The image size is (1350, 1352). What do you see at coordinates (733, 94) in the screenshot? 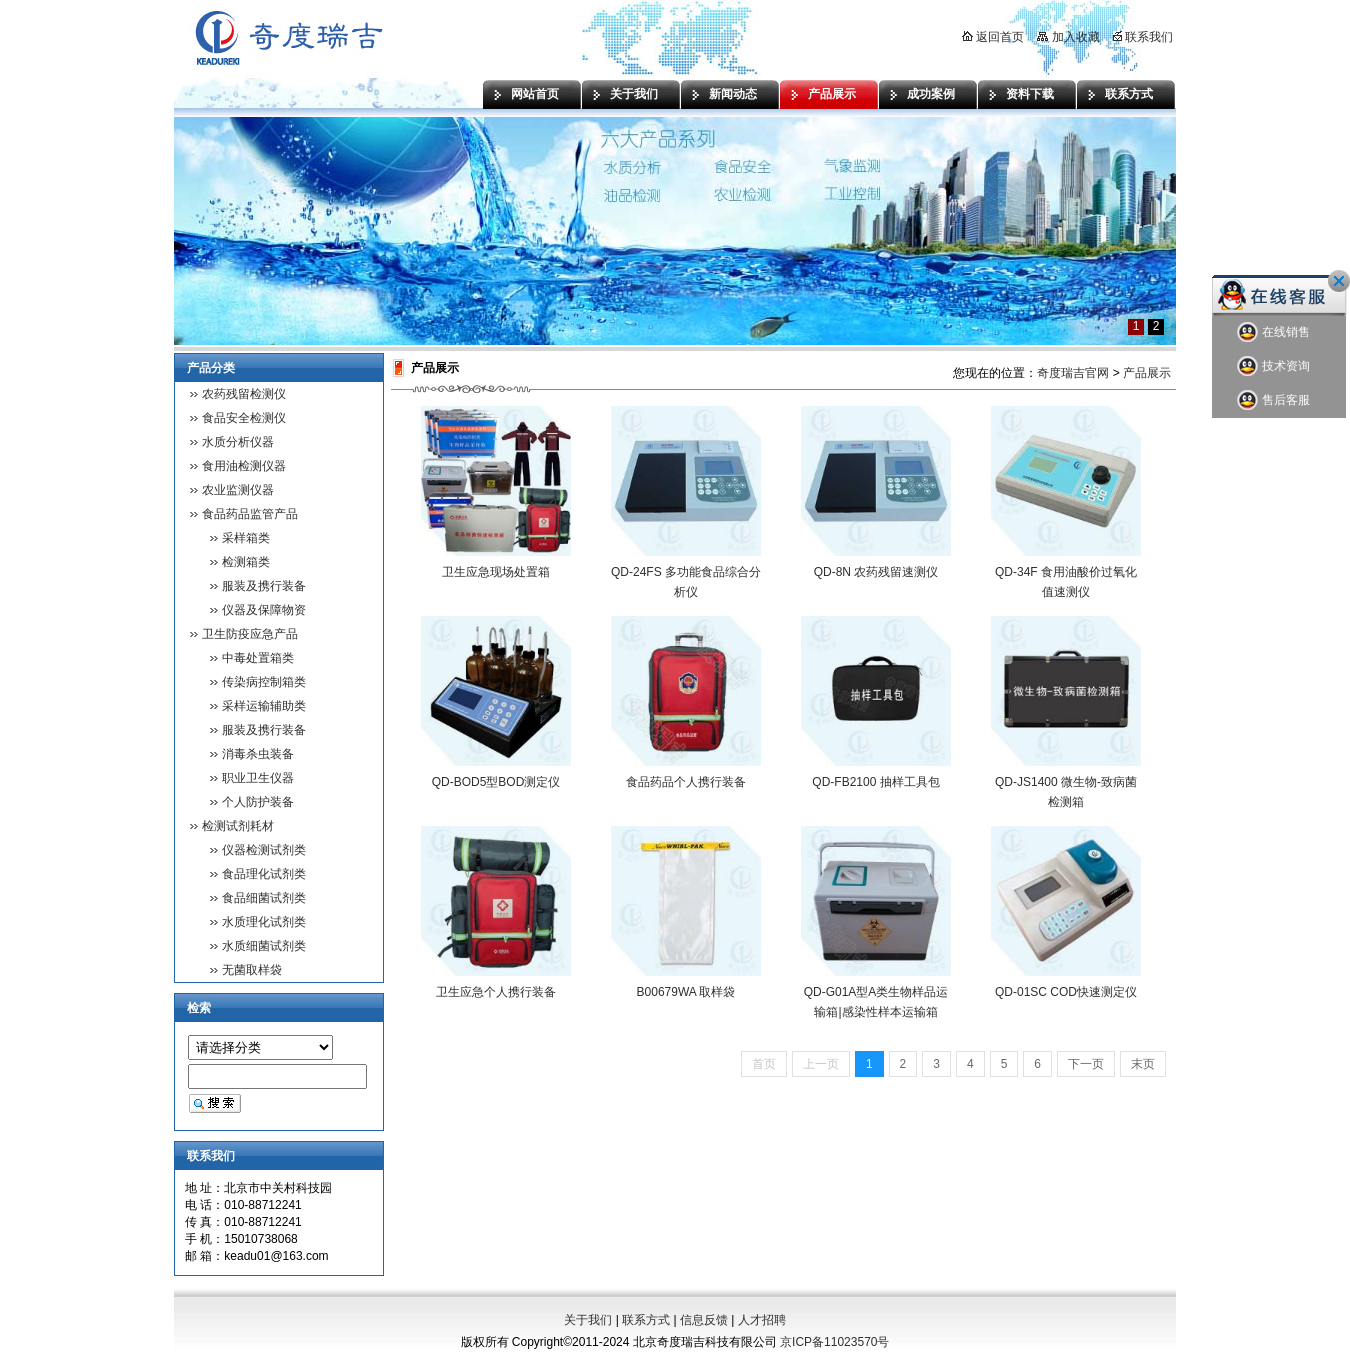
I see `新闻动态` at bounding box center [733, 94].